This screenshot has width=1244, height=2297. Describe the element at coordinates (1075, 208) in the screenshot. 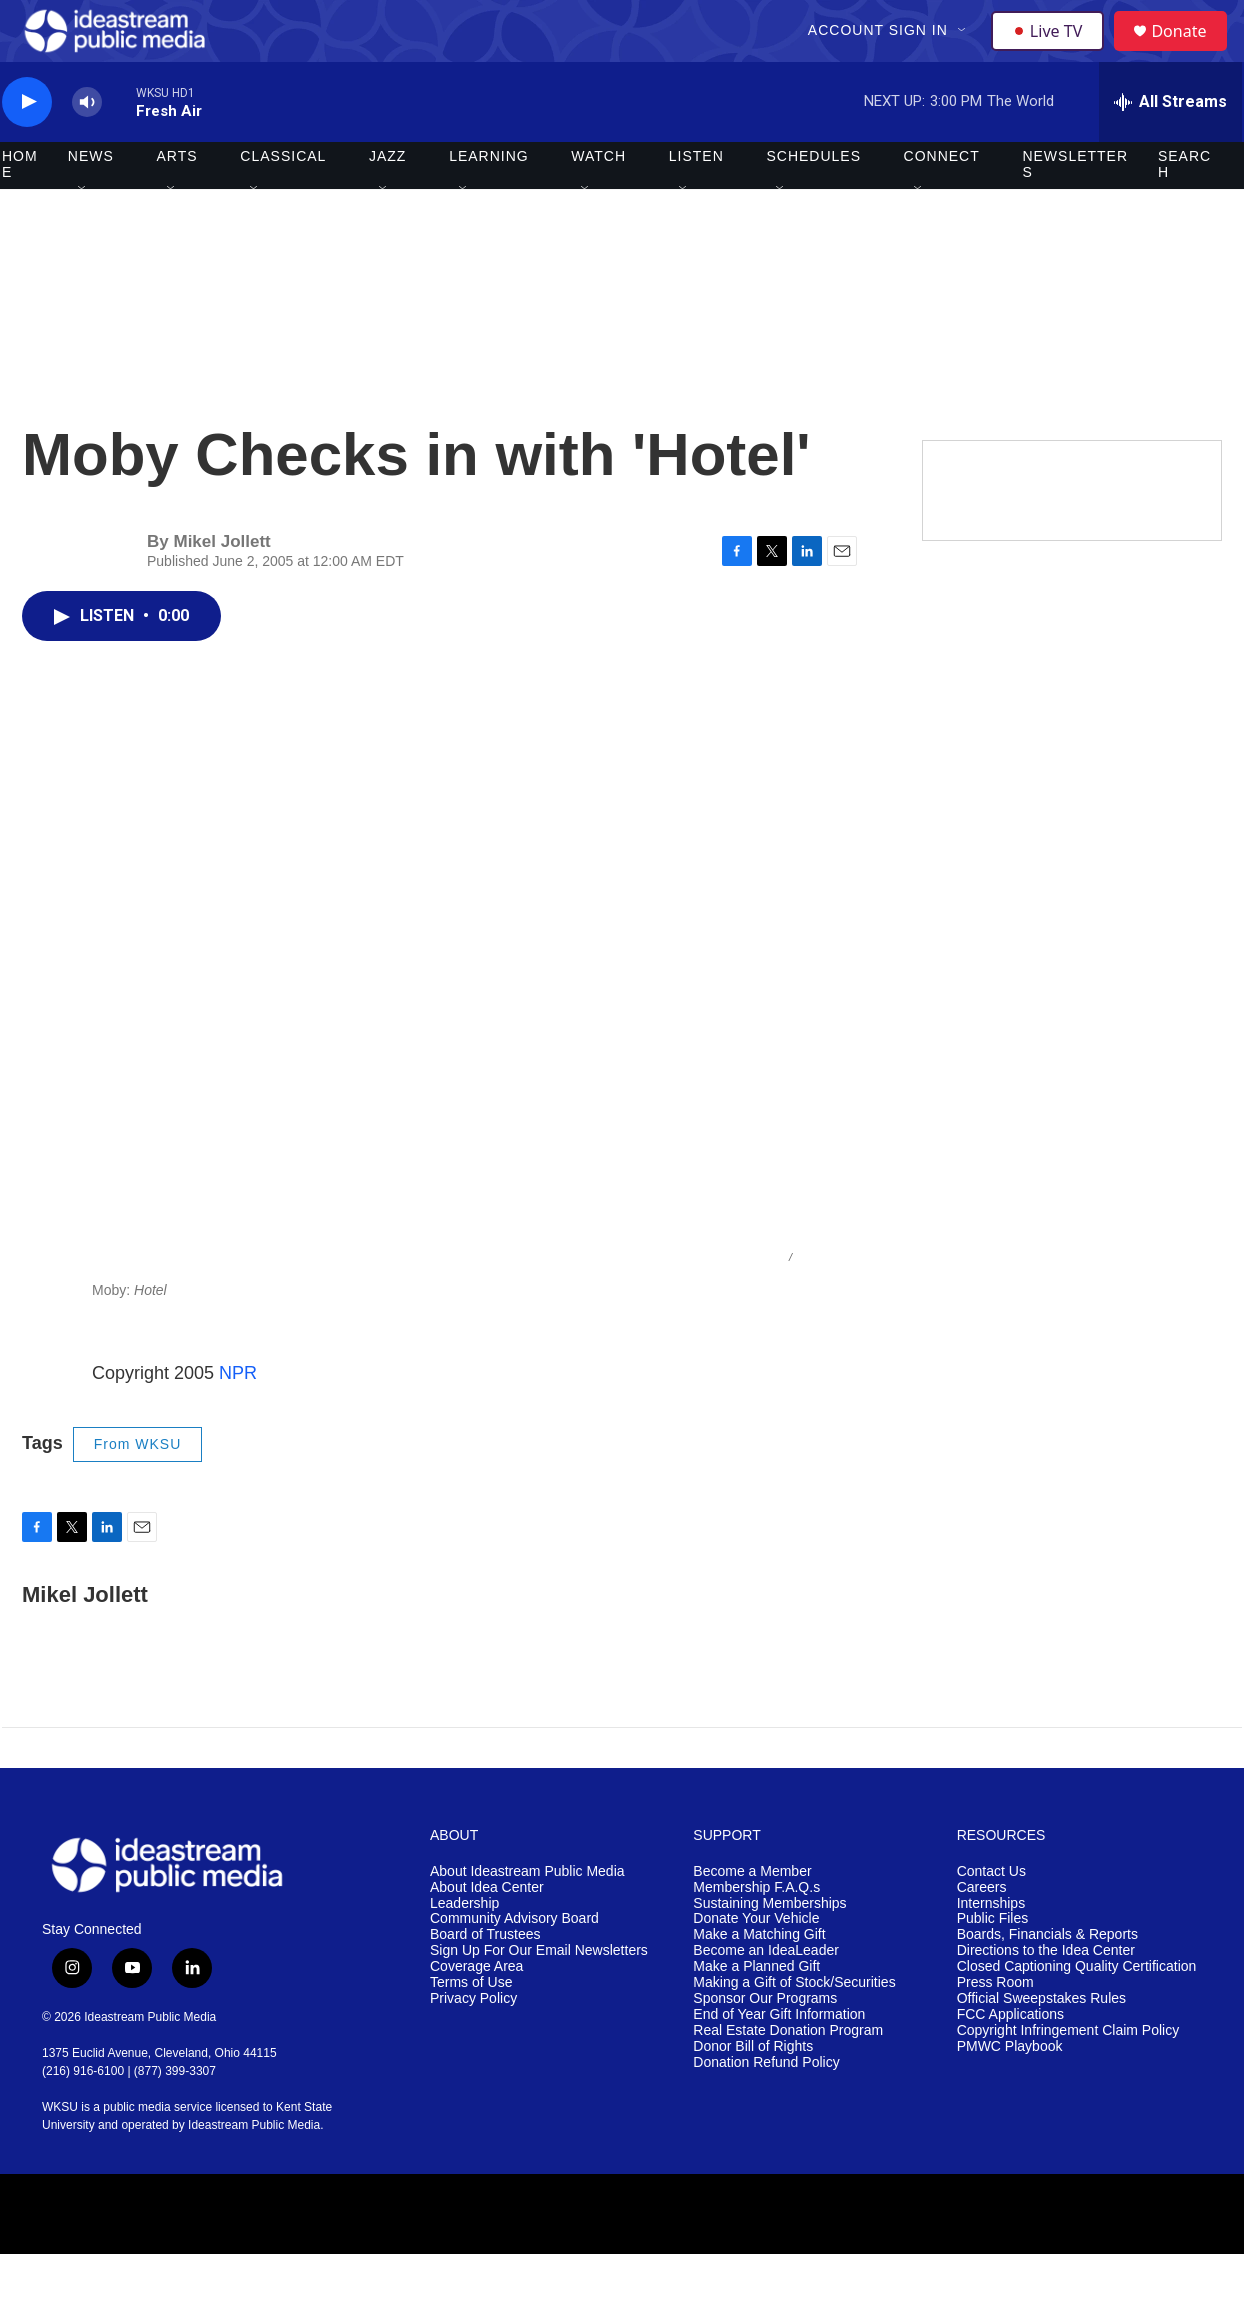

I see `Newsletters` at that location.